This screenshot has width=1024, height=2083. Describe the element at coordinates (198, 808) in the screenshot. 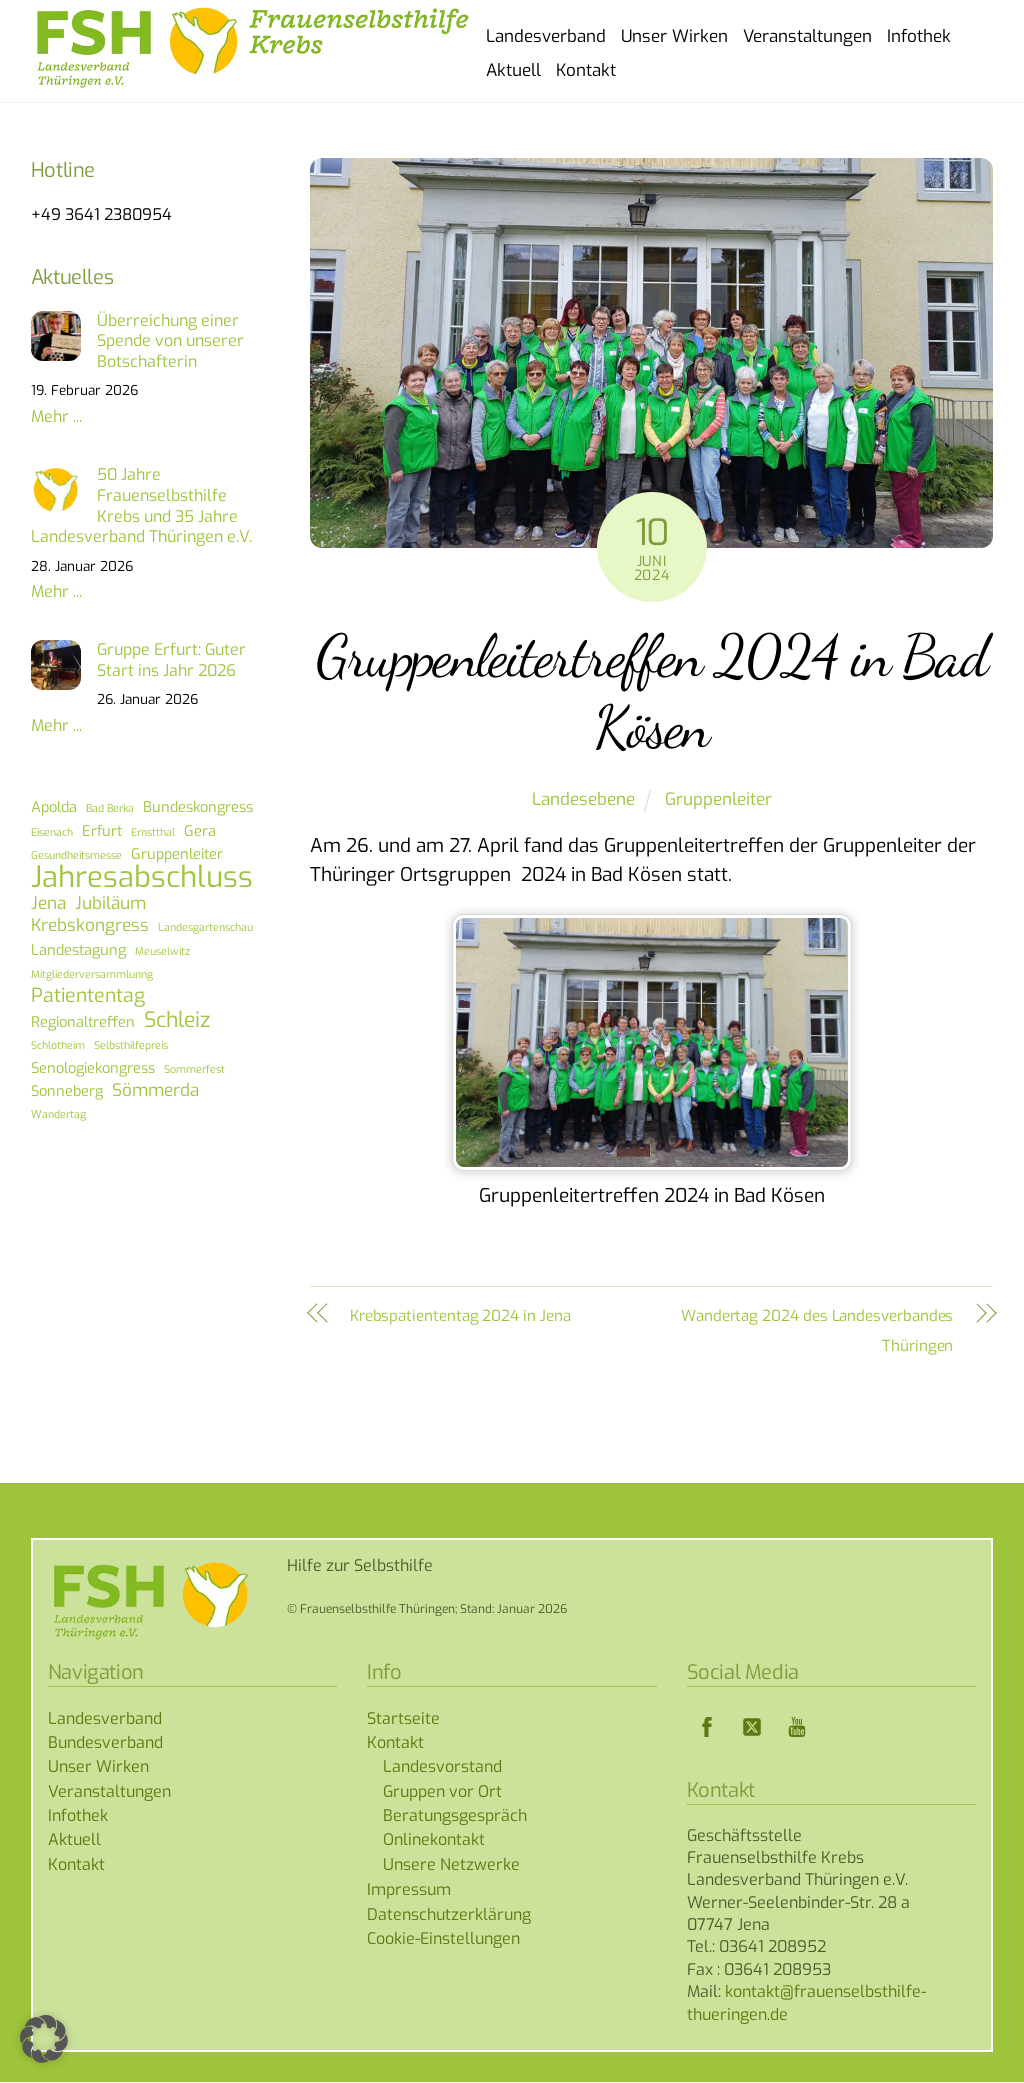

I see `Bundeskongress [Bundeskongress (2 Einträge)]` at that location.